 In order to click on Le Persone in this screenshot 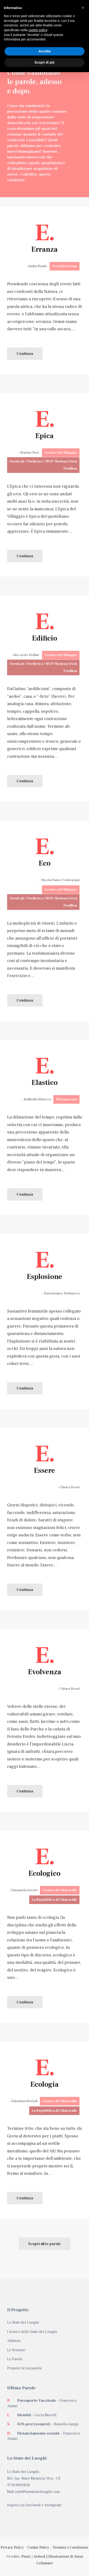, I will do `click(16, 2350)`.